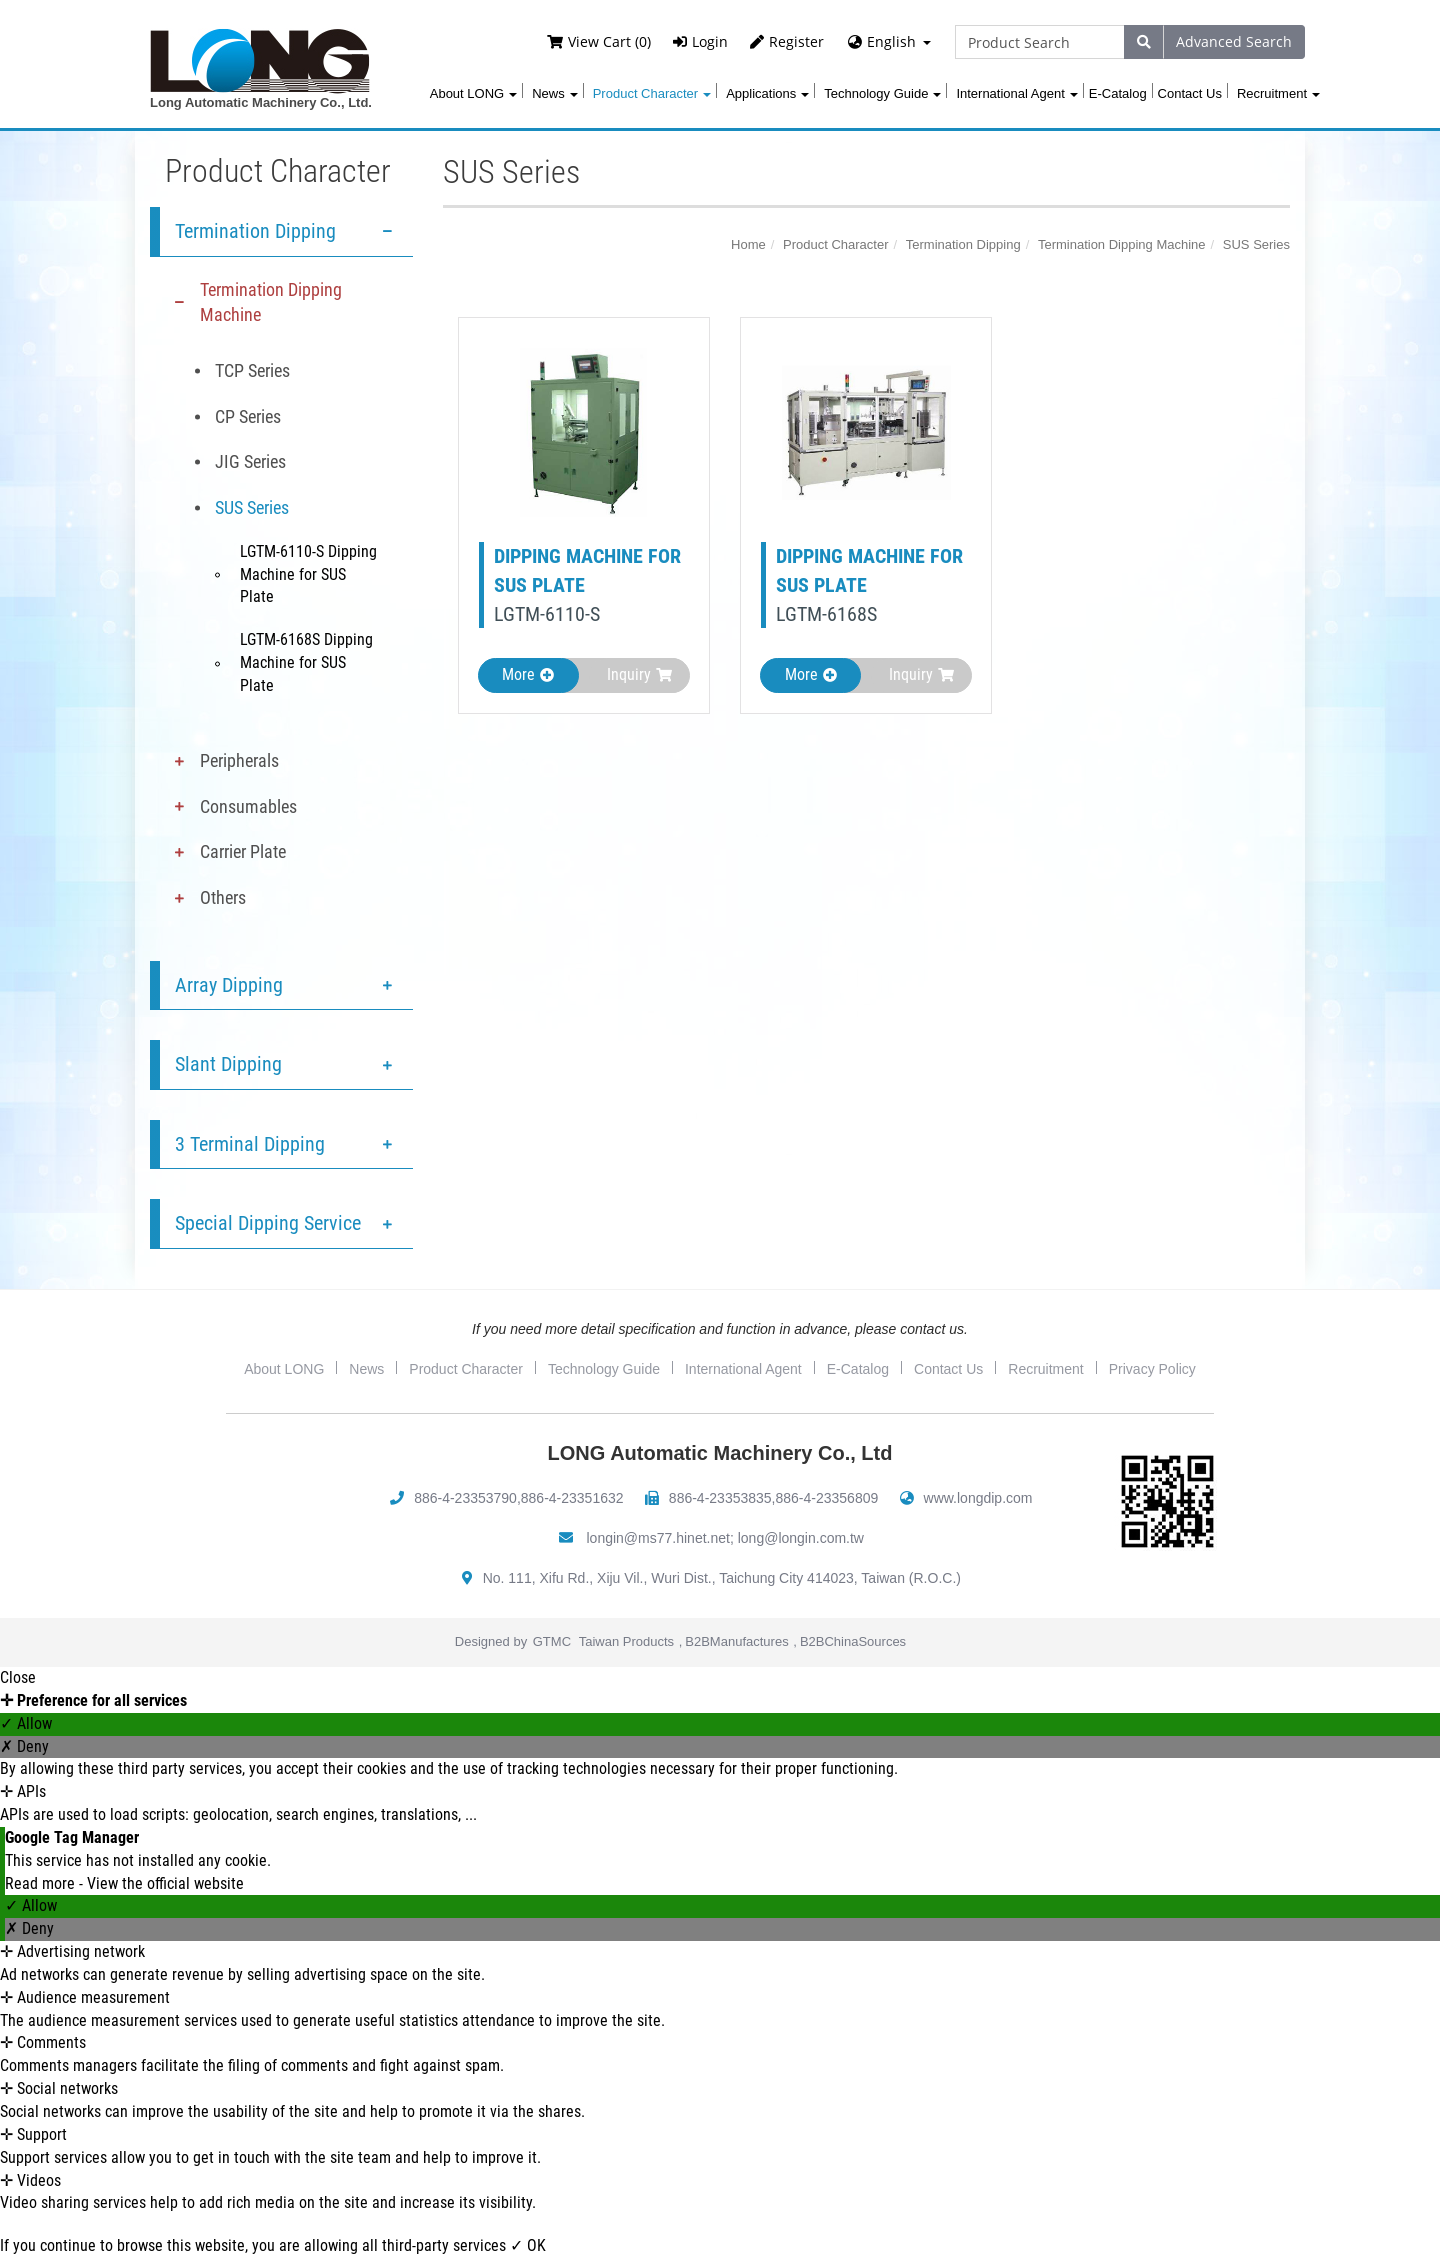 The height and width of the screenshot is (2258, 1440). What do you see at coordinates (250, 1144) in the screenshot?
I see `3 Terminal Dipping` at bounding box center [250, 1144].